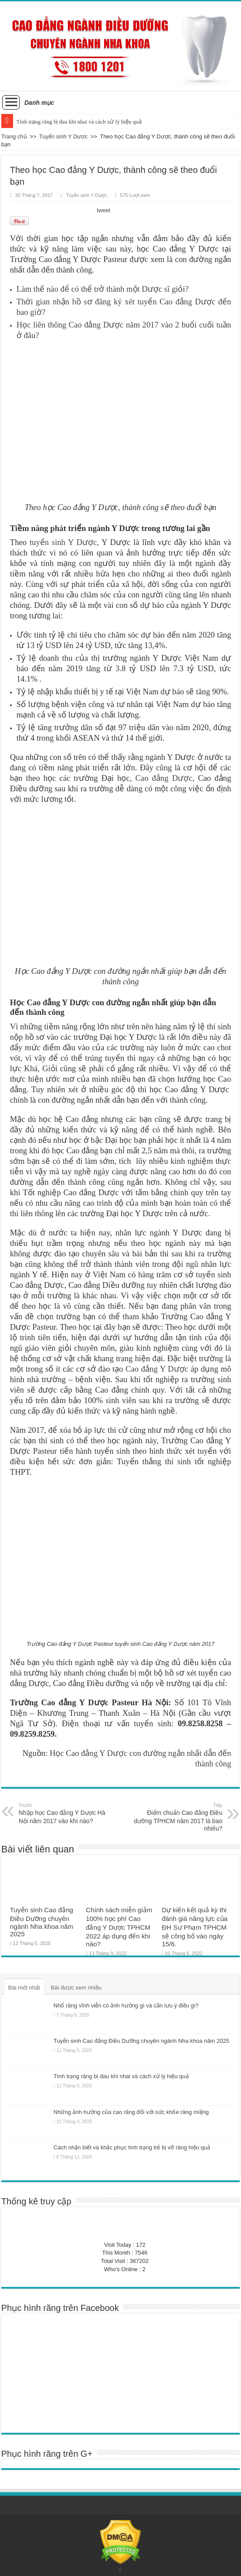 This screenshot has height=2576, width=241. Describe the element at coordinates (119, 1927) in the screenshot. I see `Chính sách miễn giảm 100% học phí Cao đẳng Y Dược TPHCM 2022 áp dụng đến khi nào?` at that location.